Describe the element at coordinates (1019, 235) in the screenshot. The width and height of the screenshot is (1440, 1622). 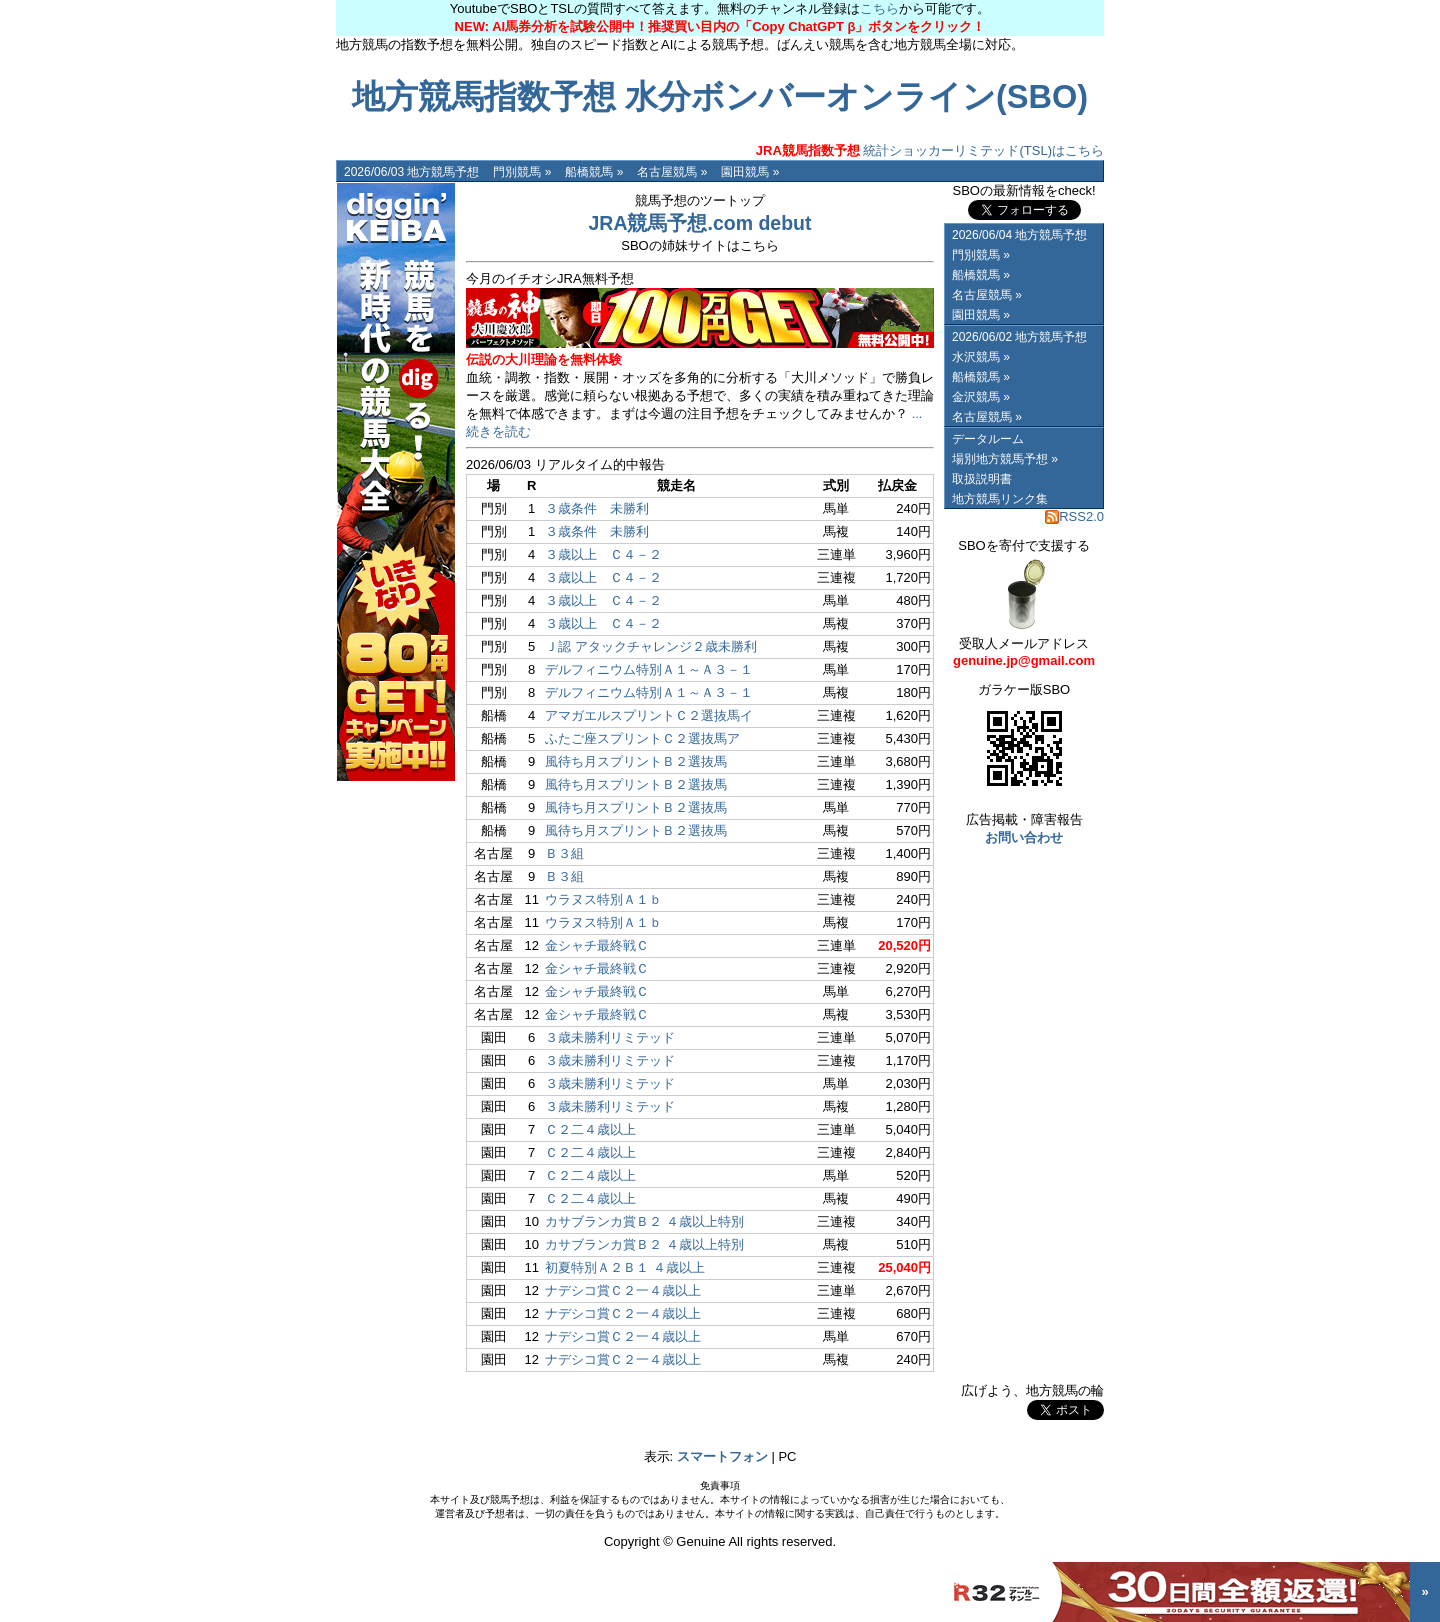
I see `2026/06/04 地方競馬予想` at that location.